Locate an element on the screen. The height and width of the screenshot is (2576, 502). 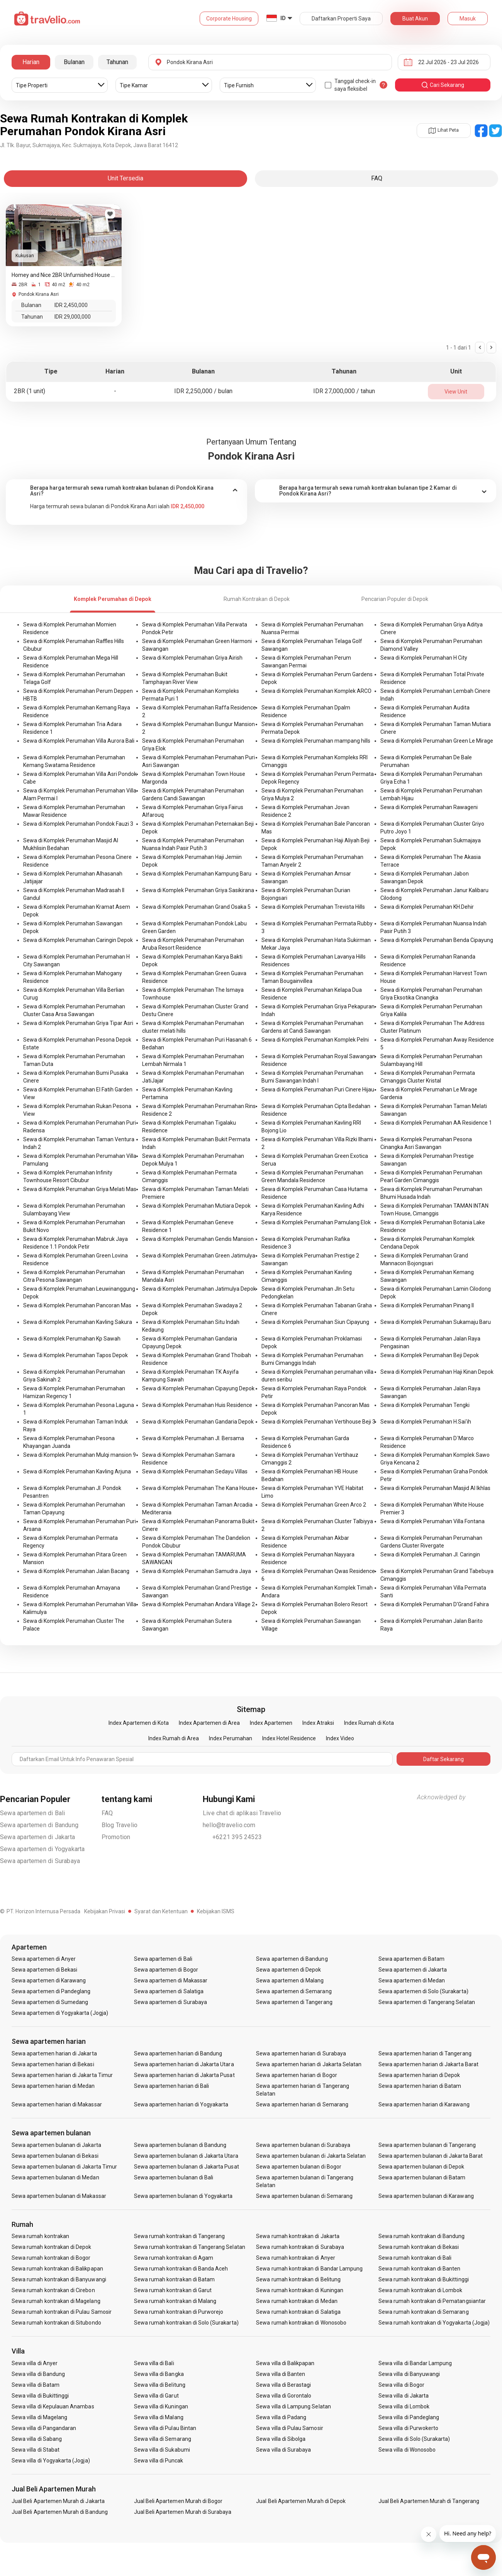
Sewa apartemen di Depok is located at coordinates (288, 1970).